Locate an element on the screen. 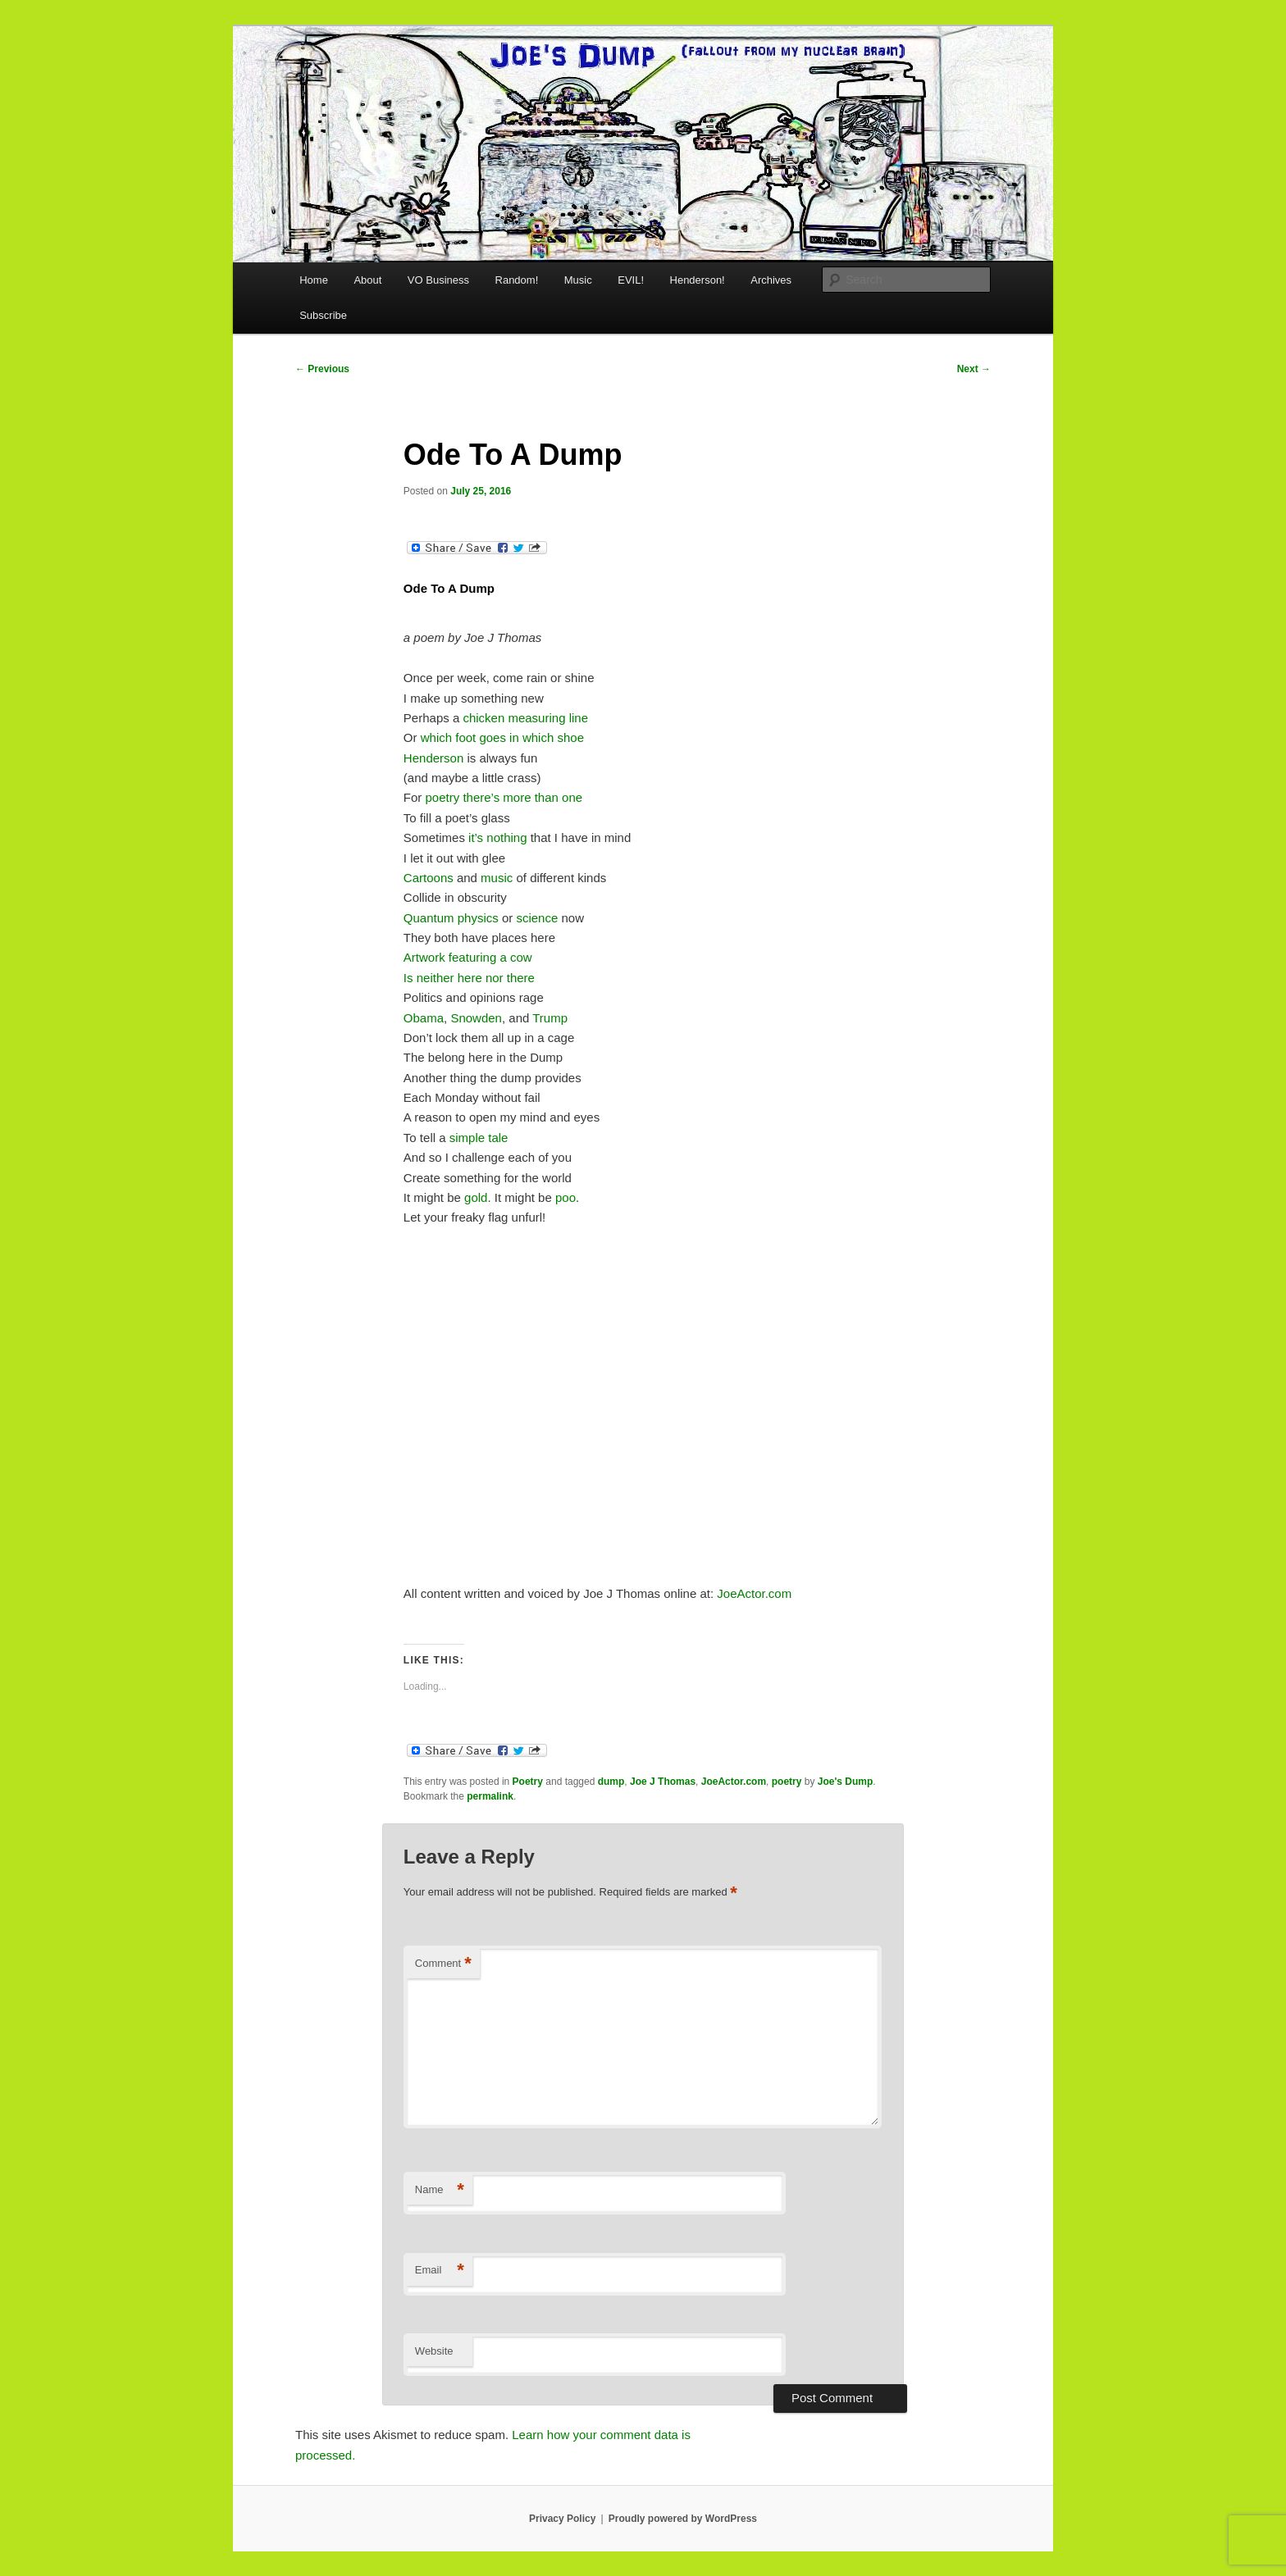 The height and width of the screenshot is (2576, 1286). music is located at coordinates (497, 878).